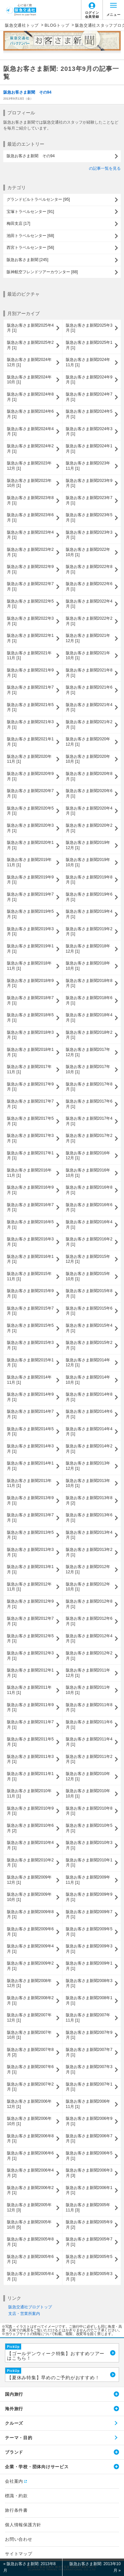  What do you see at coordinates (89, 535) in the screenshot?
I see `阪急お客さま新聞2023年3月 [1]` at bounding box center [89, 535].